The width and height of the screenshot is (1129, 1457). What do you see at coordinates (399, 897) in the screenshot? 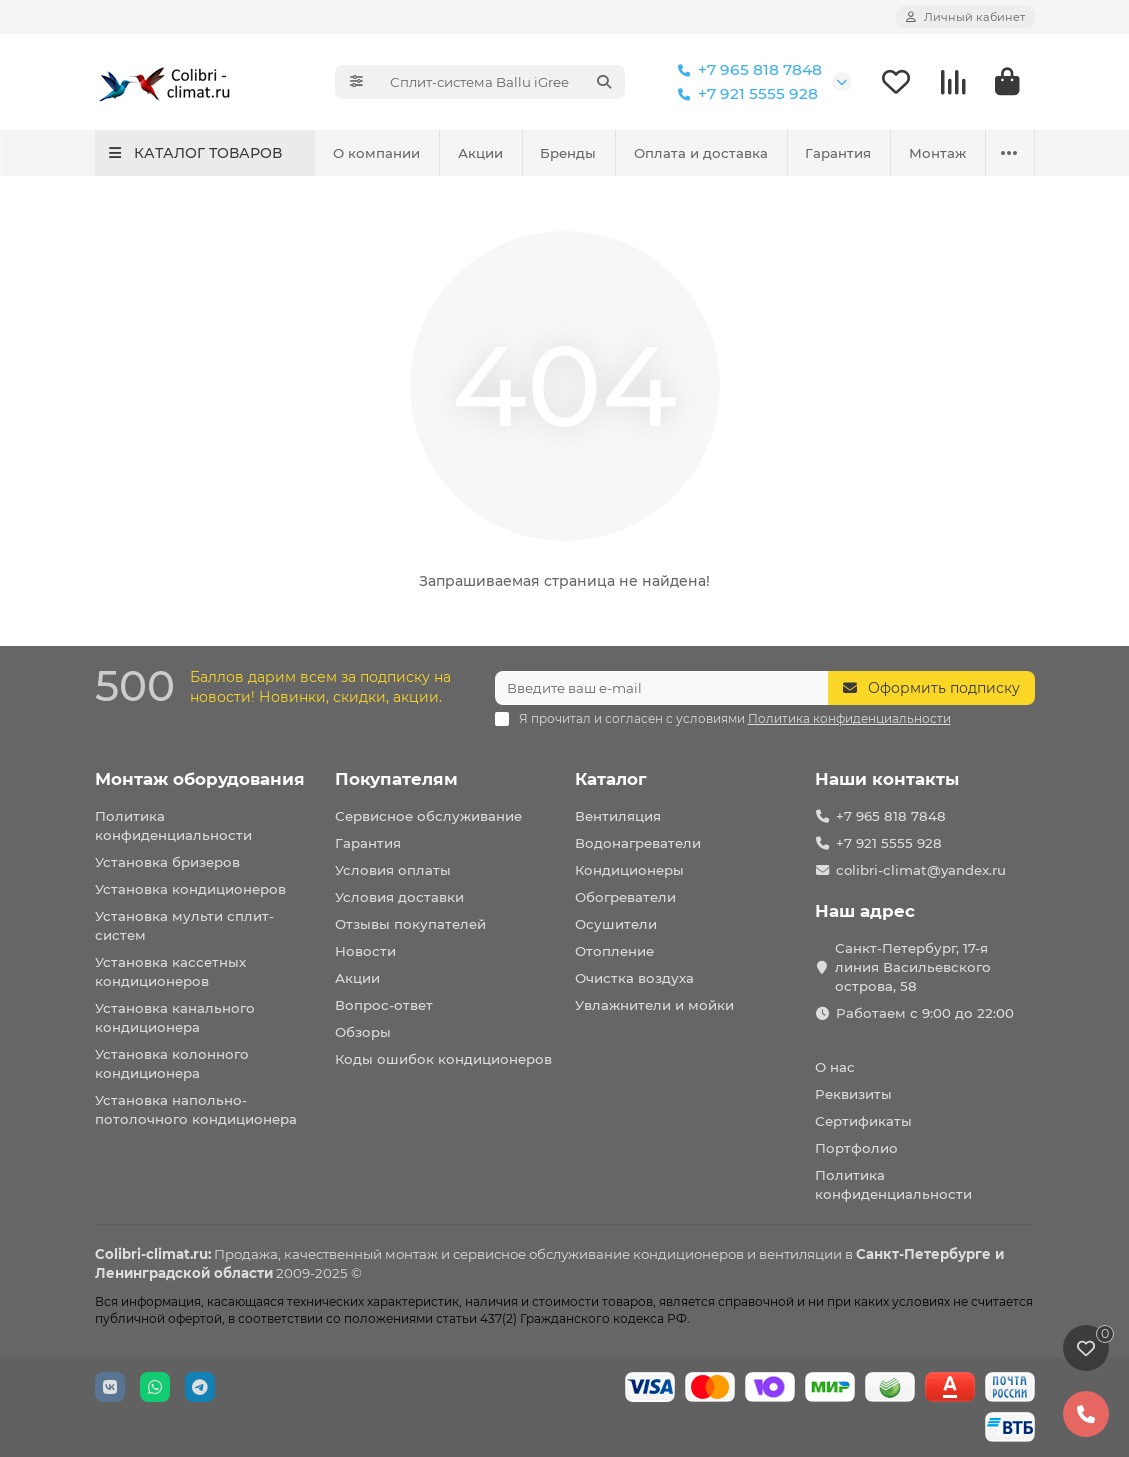
I see `Условия доставки` at bounding box center [399, 897].